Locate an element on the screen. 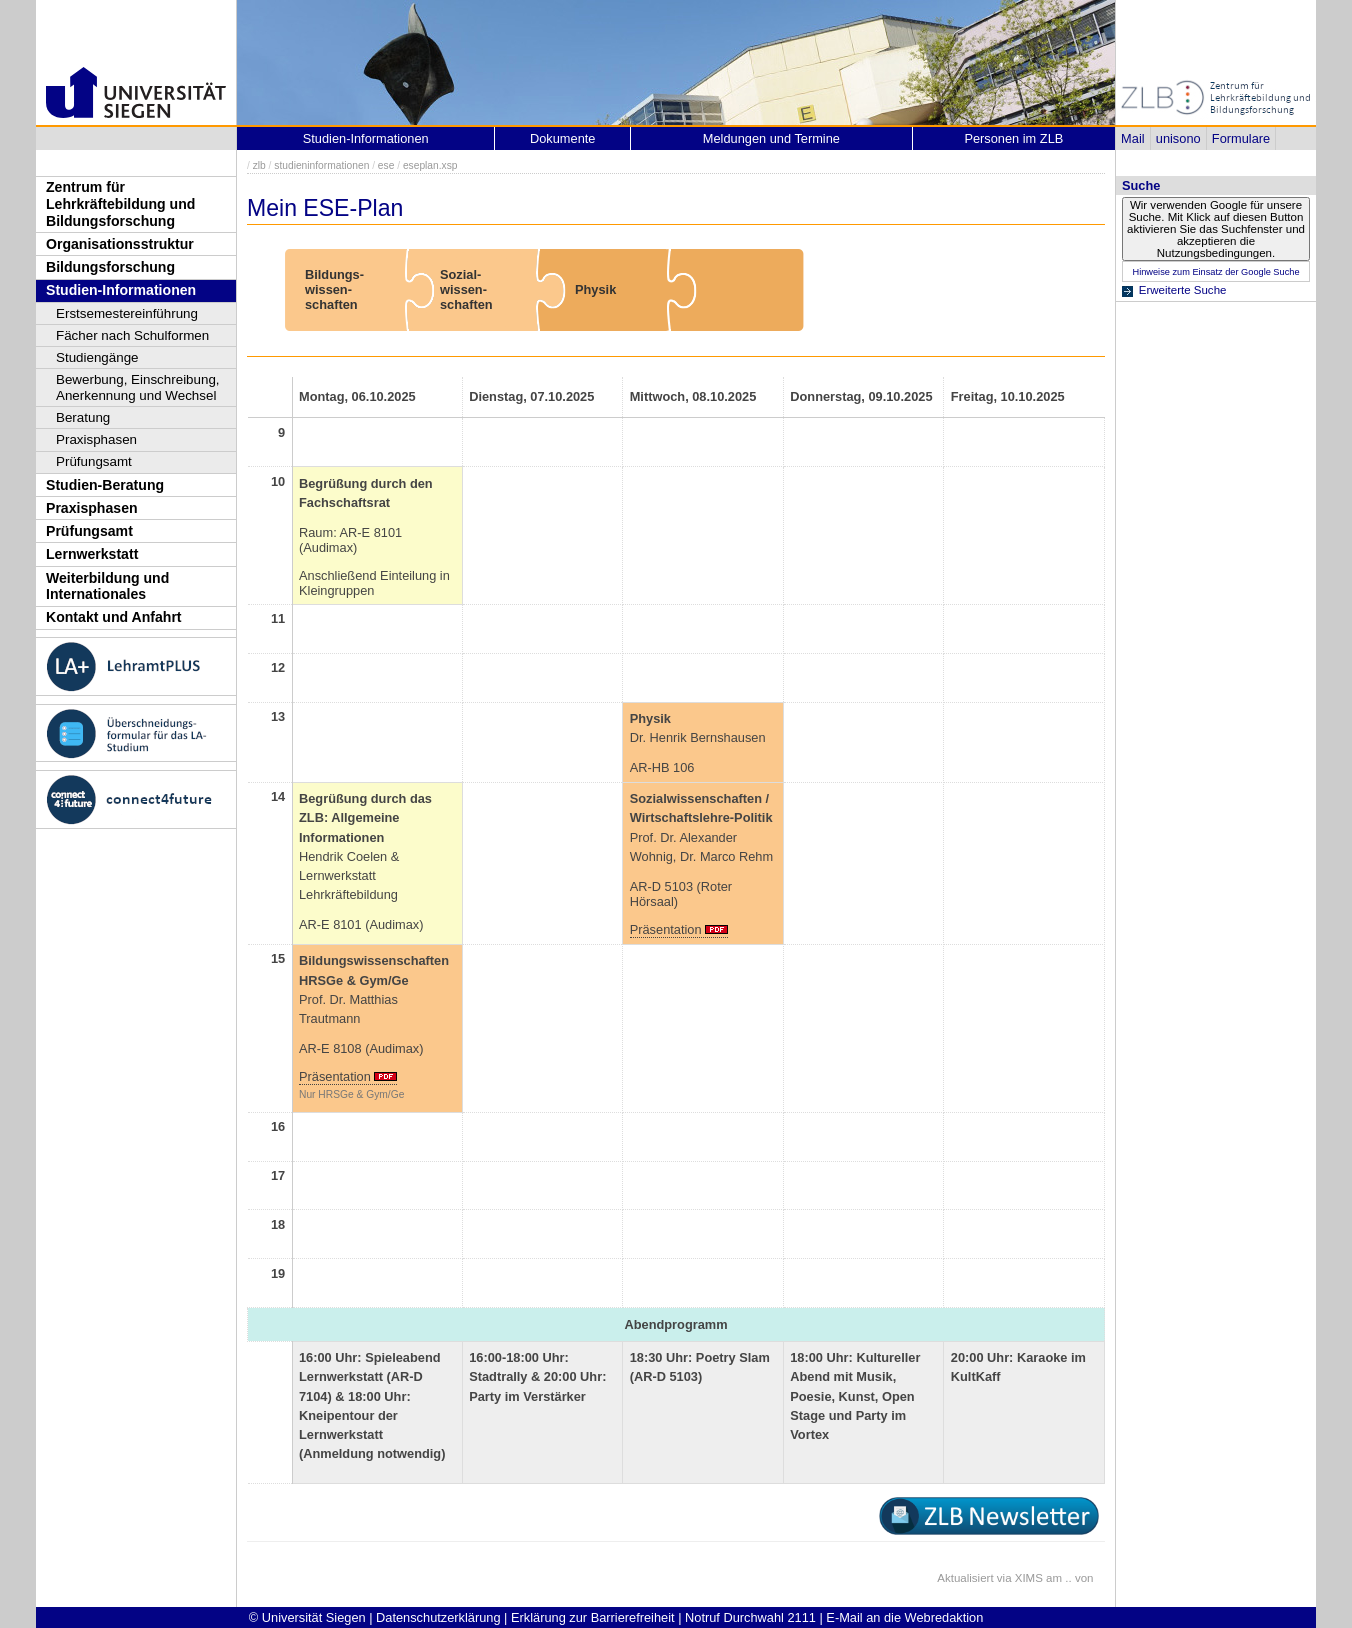 Image resolution: width=1352 pixels, height=1628 pixels. unisono is located at coordinates (1178, 138).